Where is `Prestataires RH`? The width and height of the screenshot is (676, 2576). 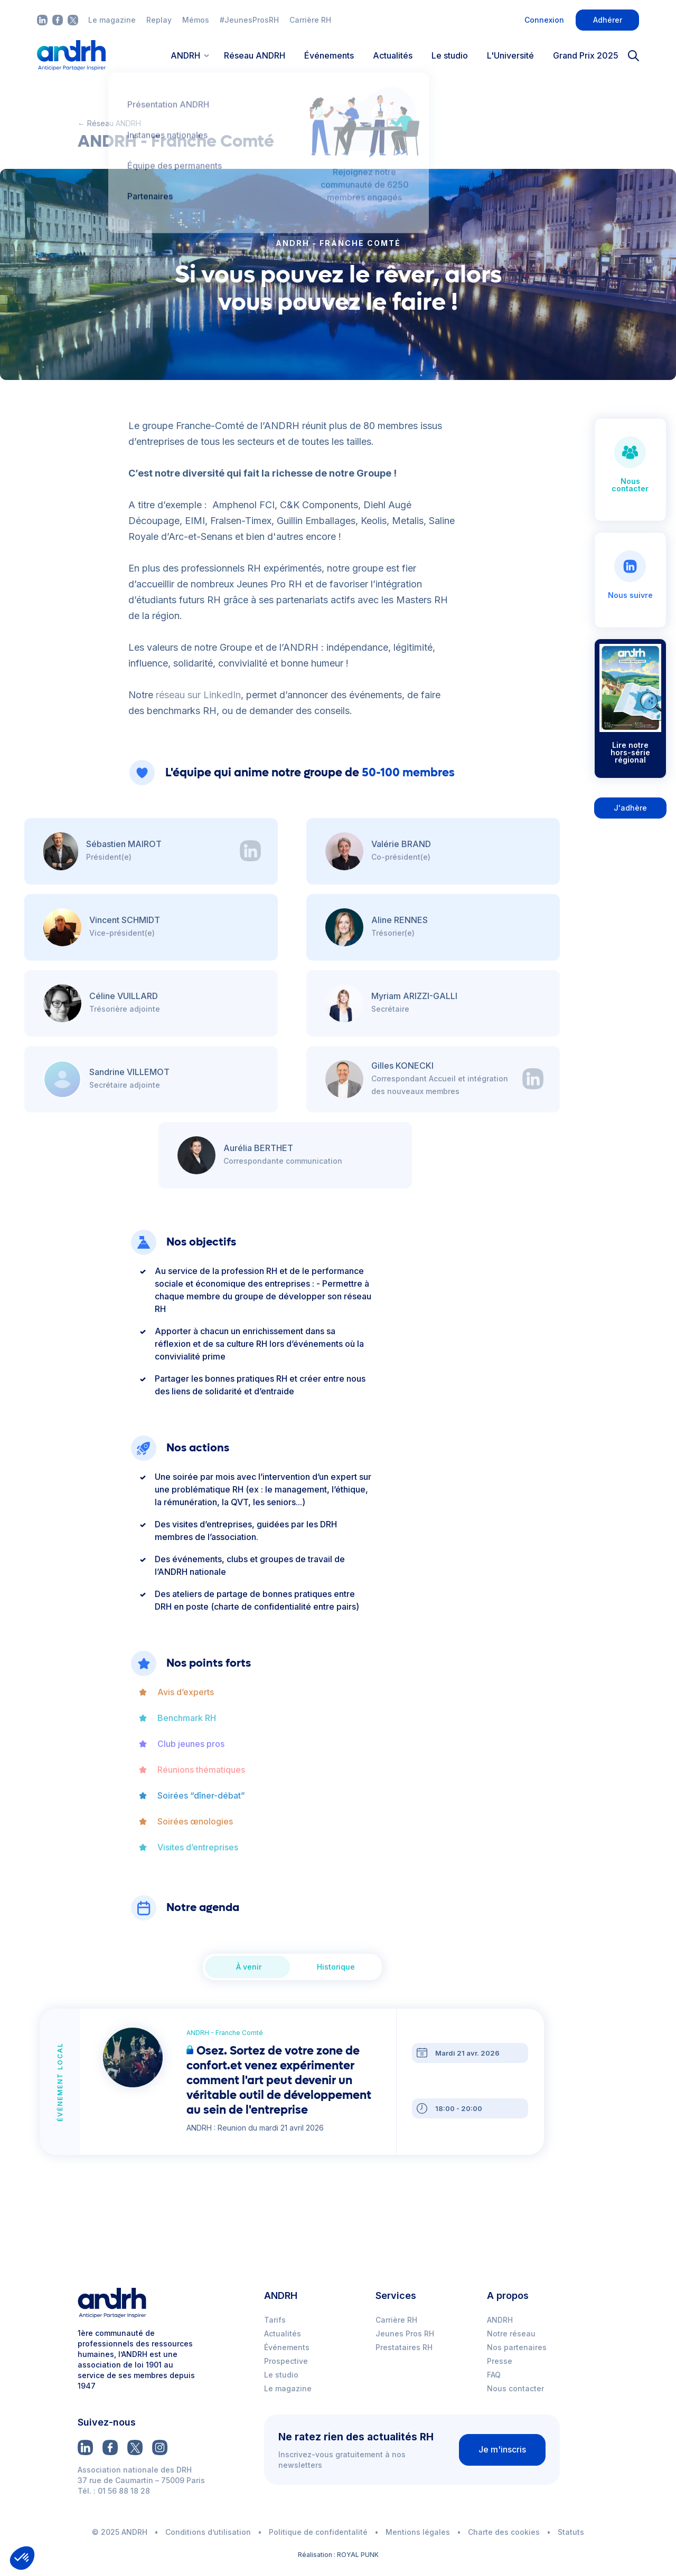
Prestataires RH is located at coordinates (404, 2347).